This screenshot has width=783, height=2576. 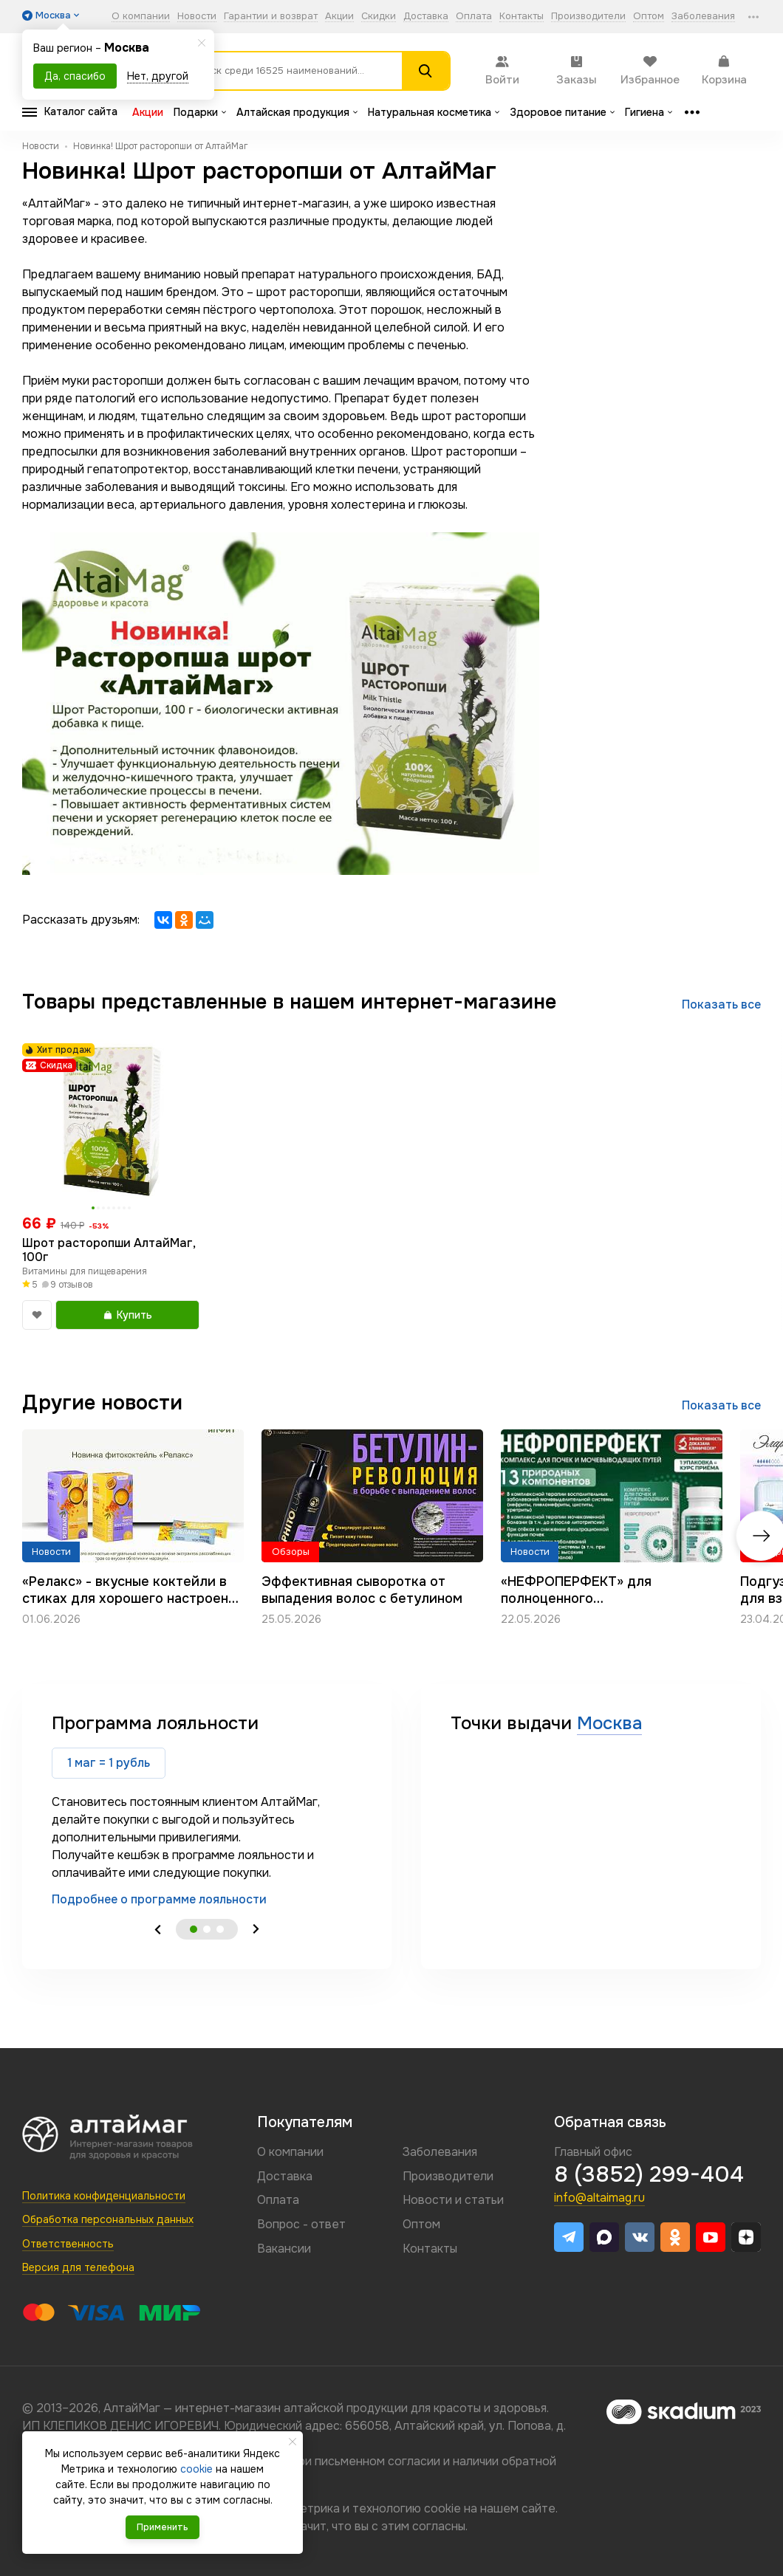 I want to click on О компании, so click(x=141, y=16).